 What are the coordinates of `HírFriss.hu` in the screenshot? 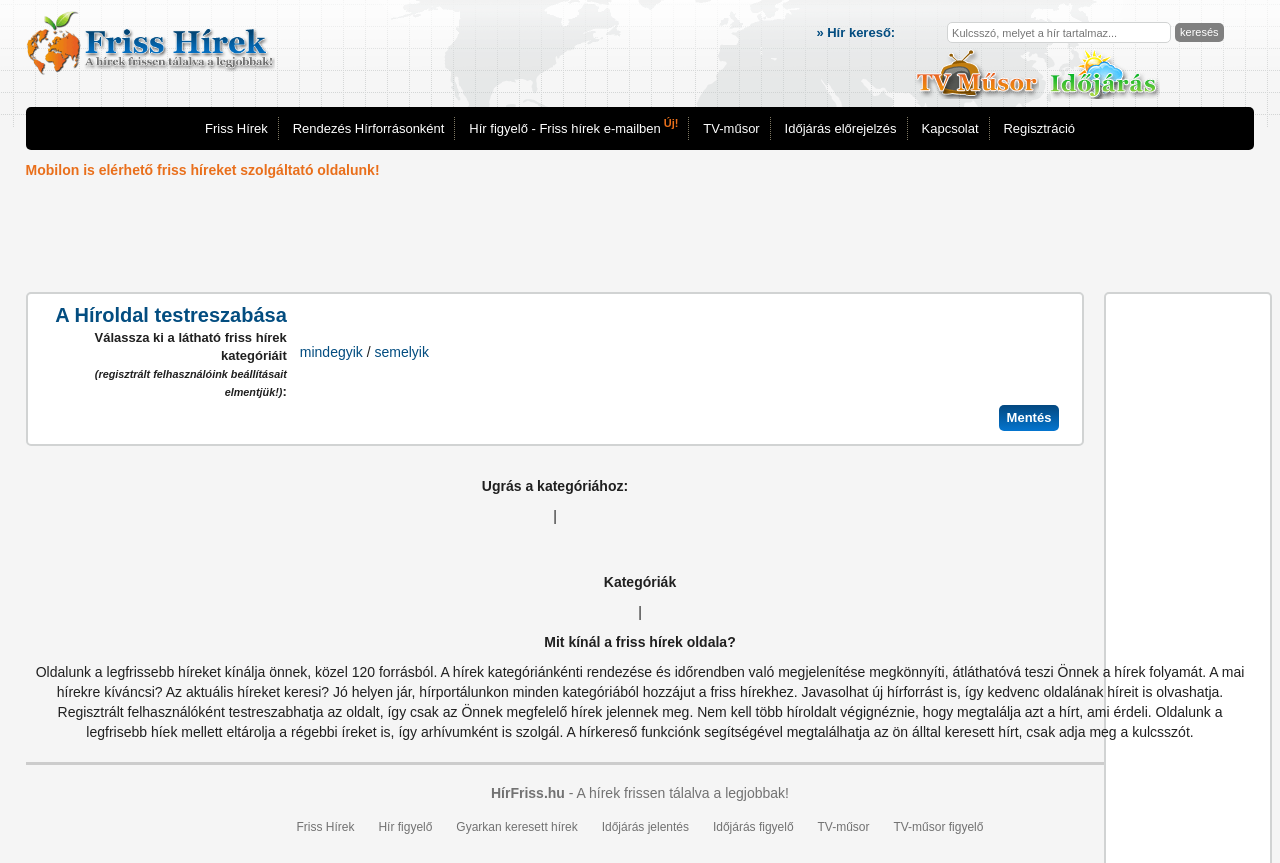 It's located at (528, 793).